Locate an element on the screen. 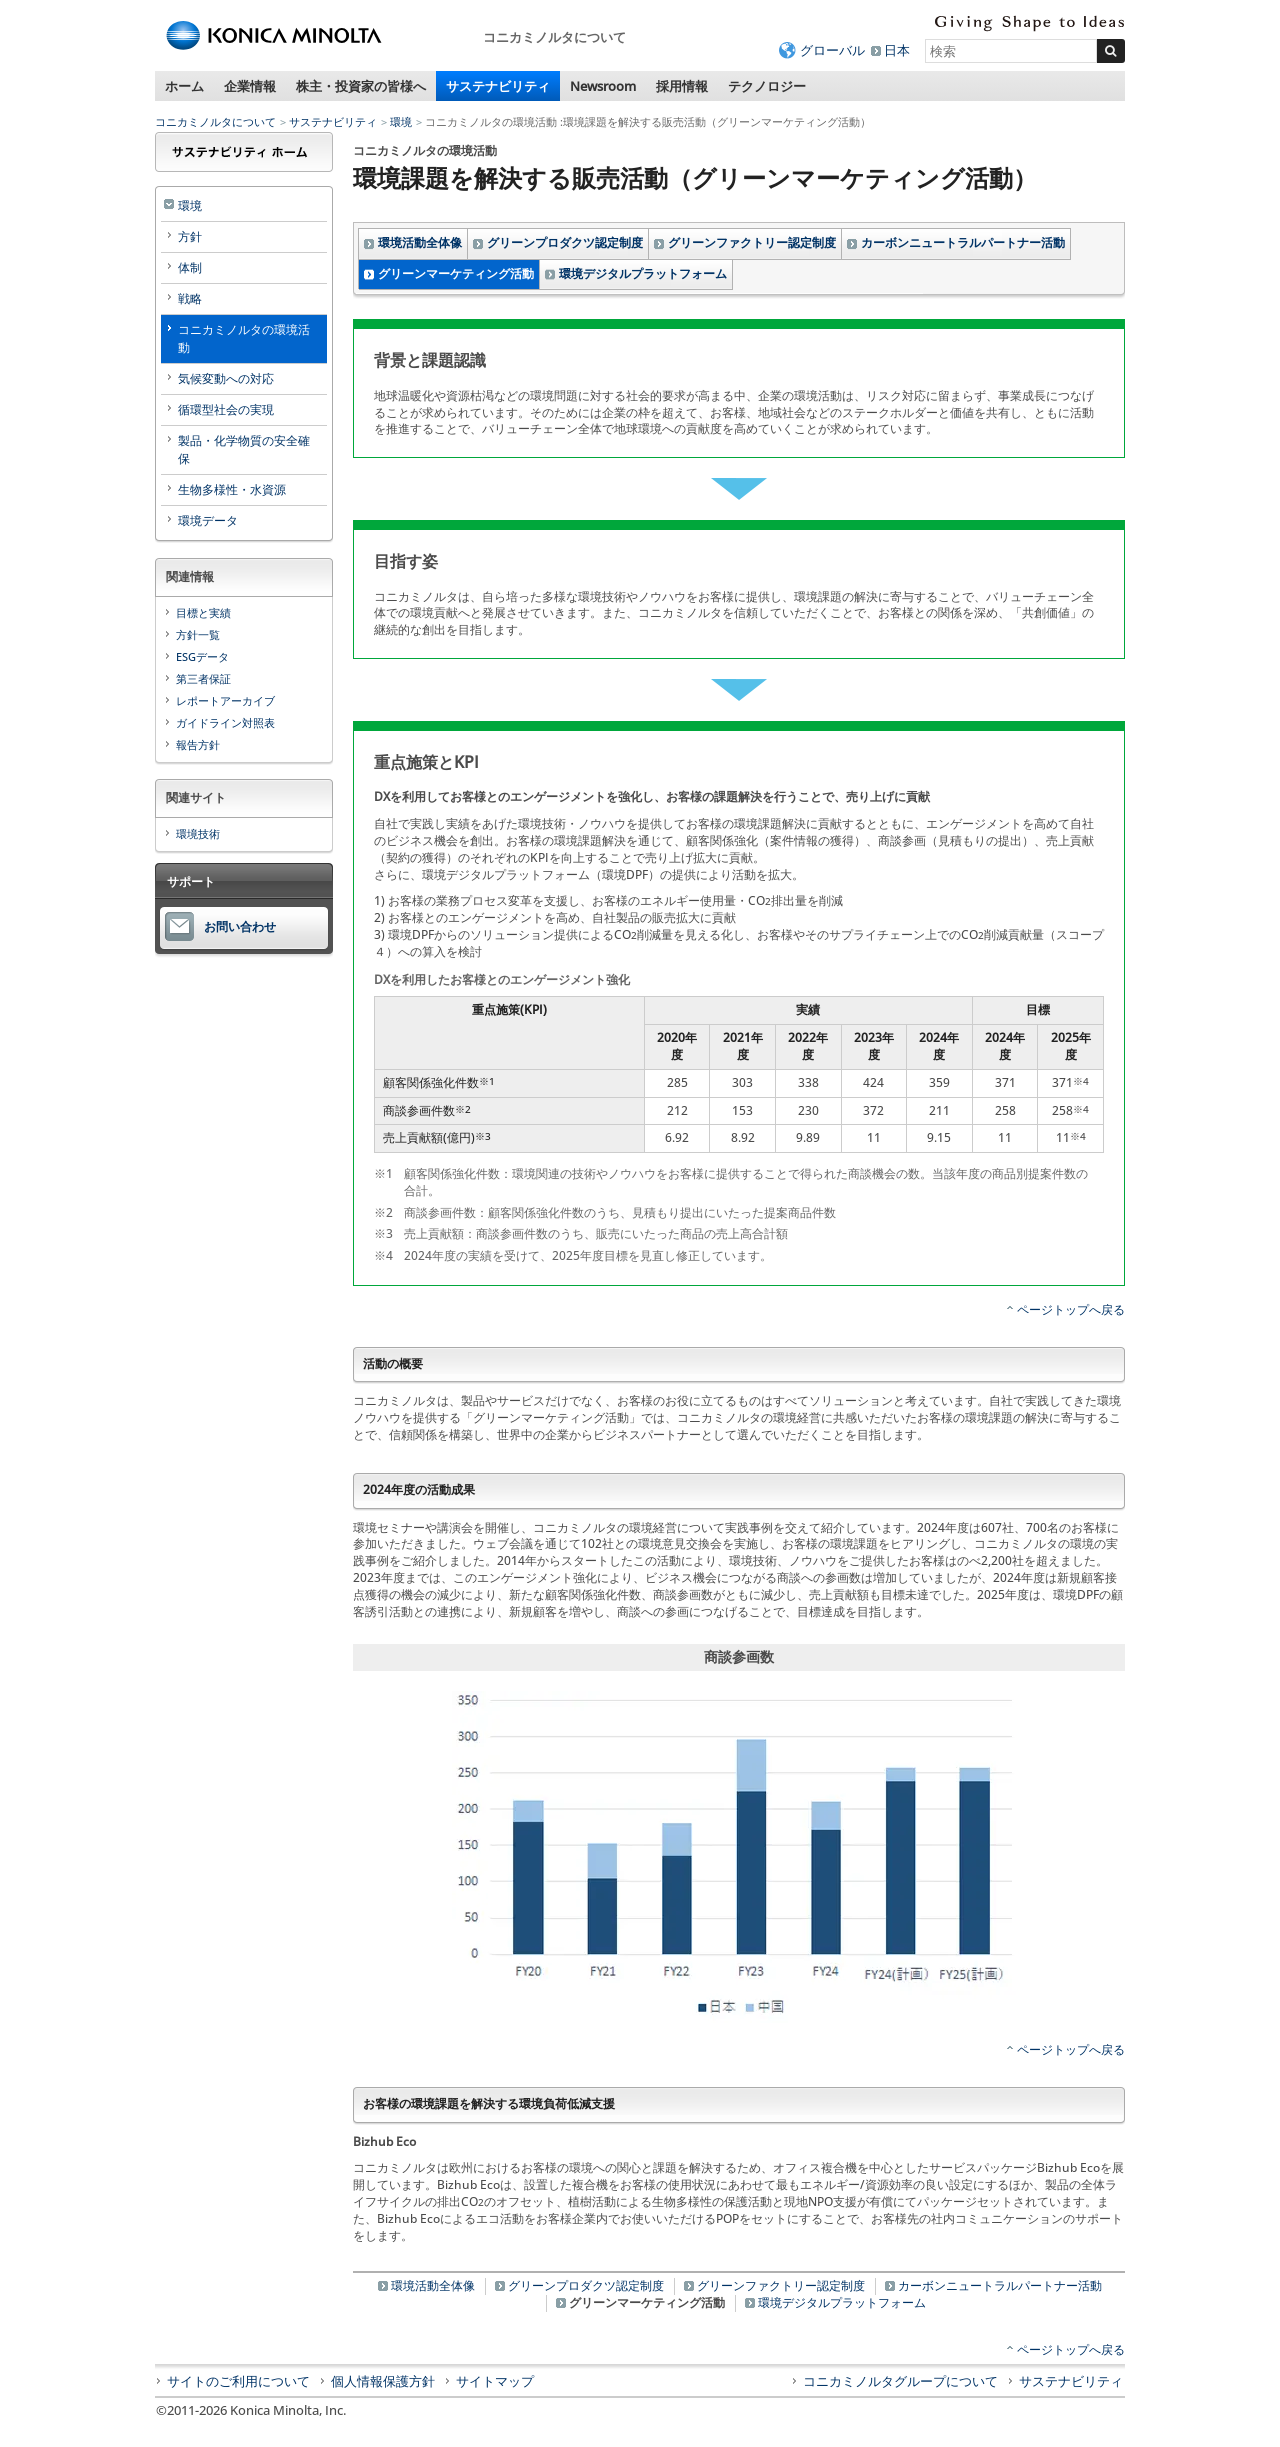  テクノロジー is located at coordinates (767, 86).